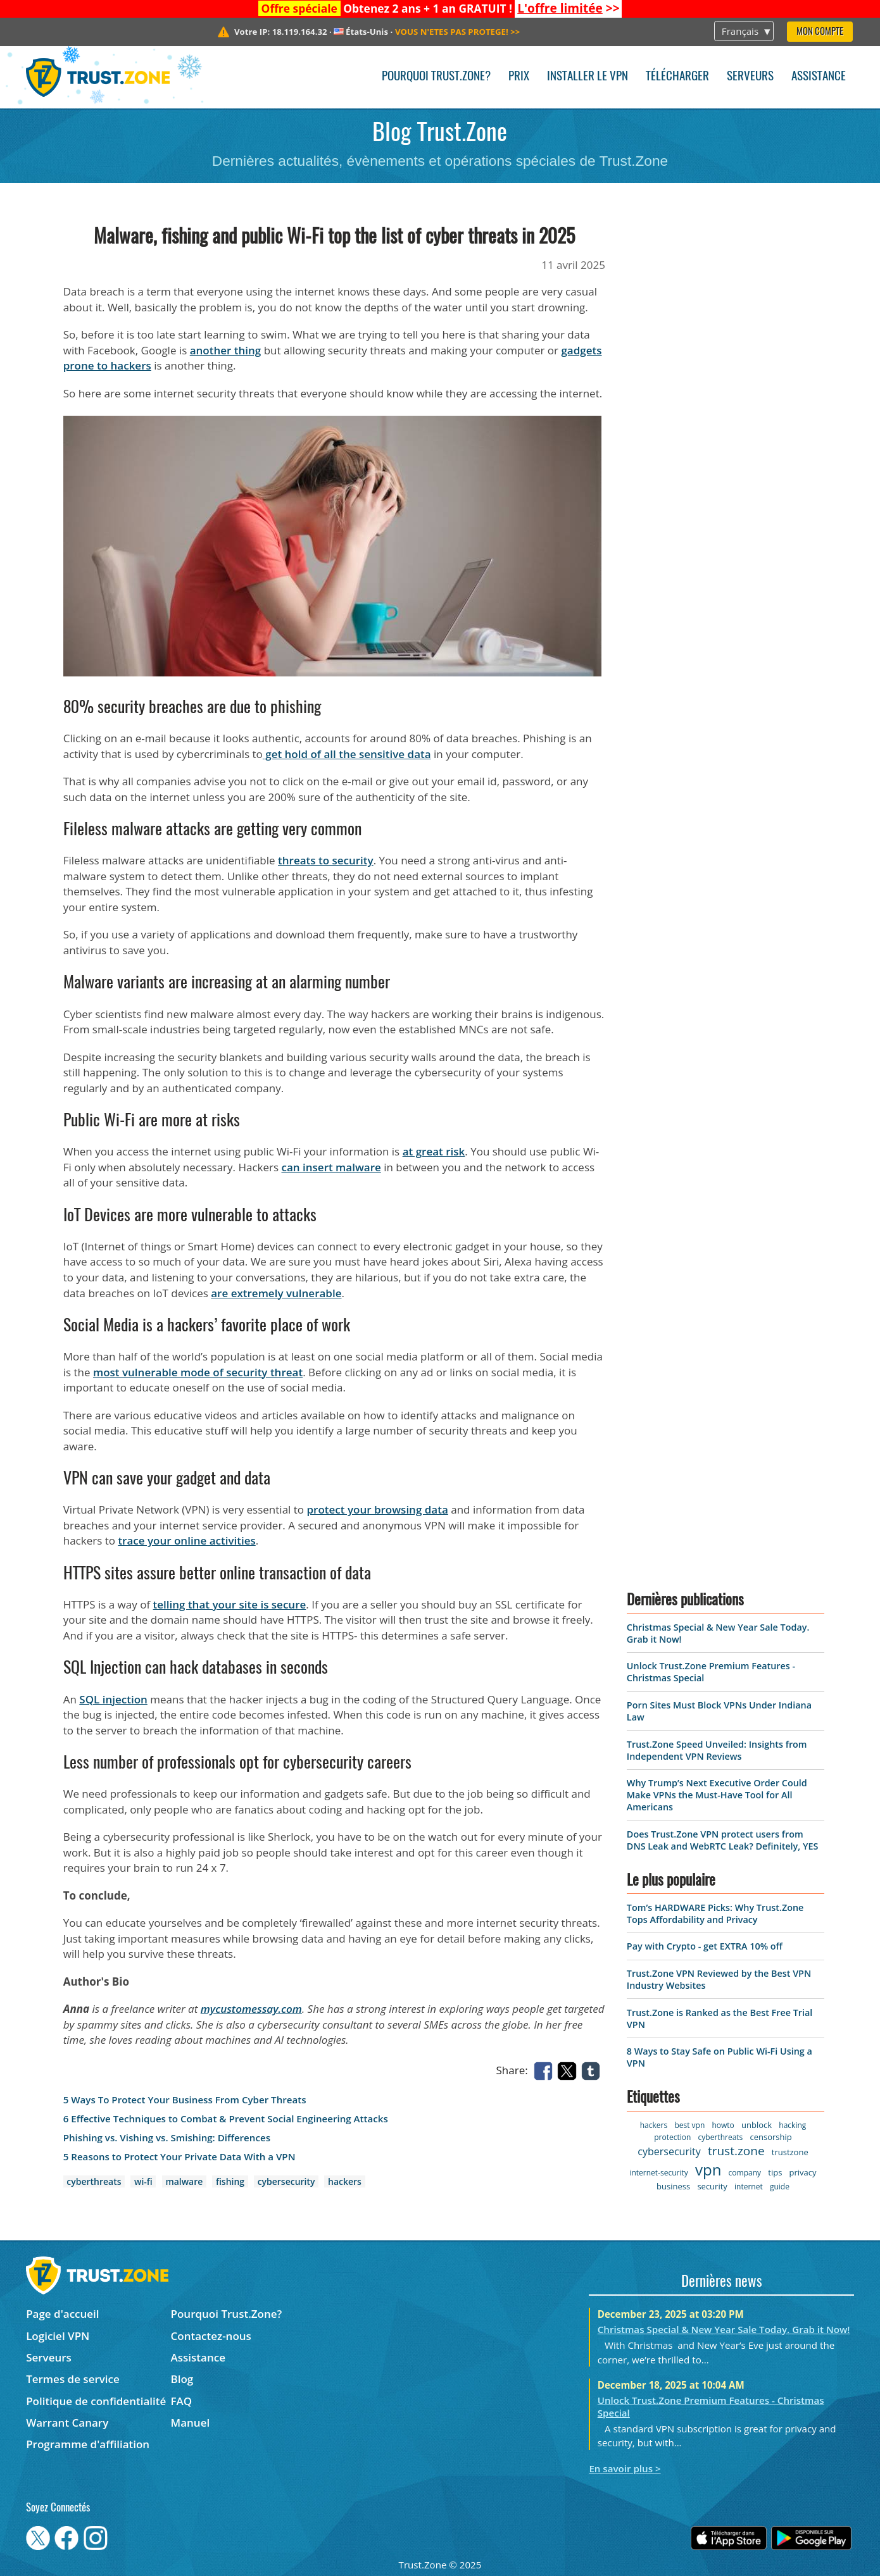 The height and width of the screenshot is (2576, 880). I want to click on mycustomessay.com, so click(251, 2008).